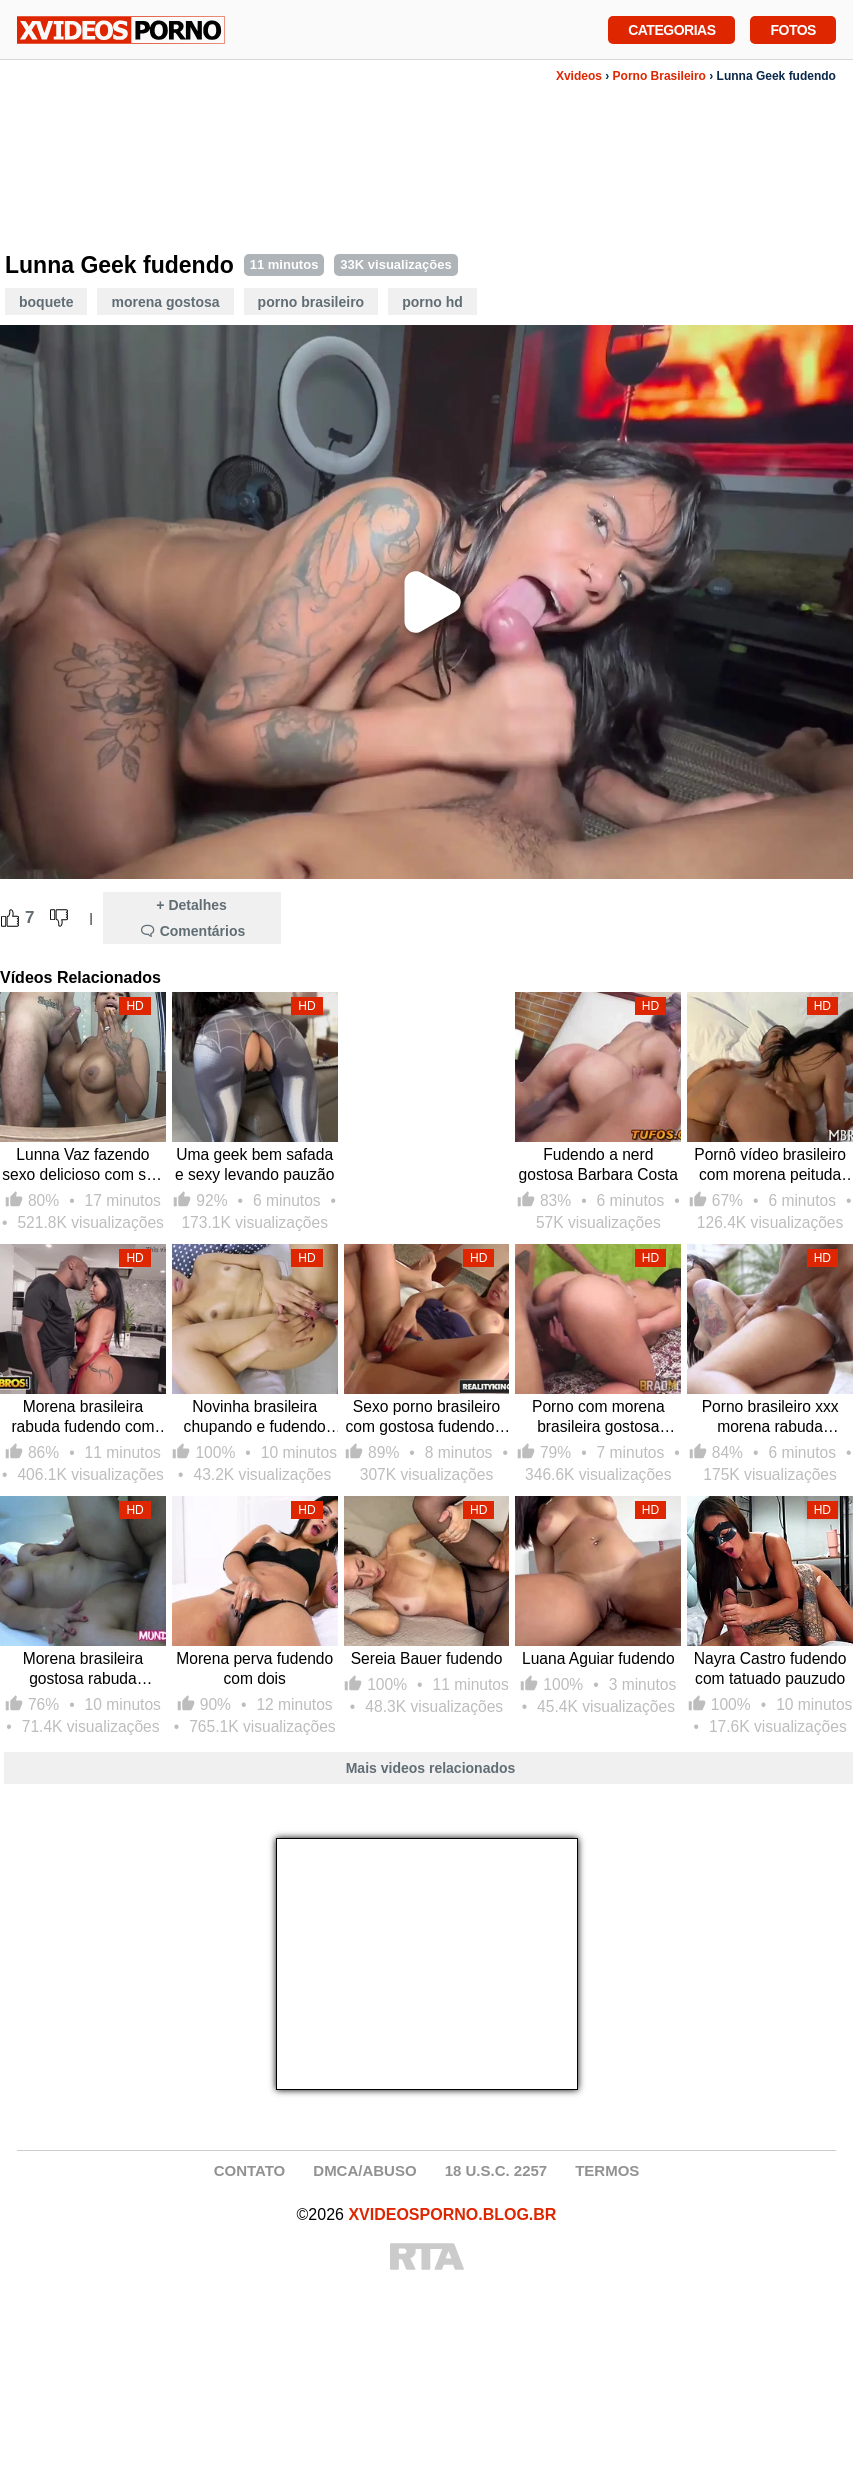 The width and height of the screenshot is (853, 2488). What do you see at coordinates (427, 1658) in the screenshot?
I see `Sereia Bauer fudendo` at bounding box center [427, 1658].